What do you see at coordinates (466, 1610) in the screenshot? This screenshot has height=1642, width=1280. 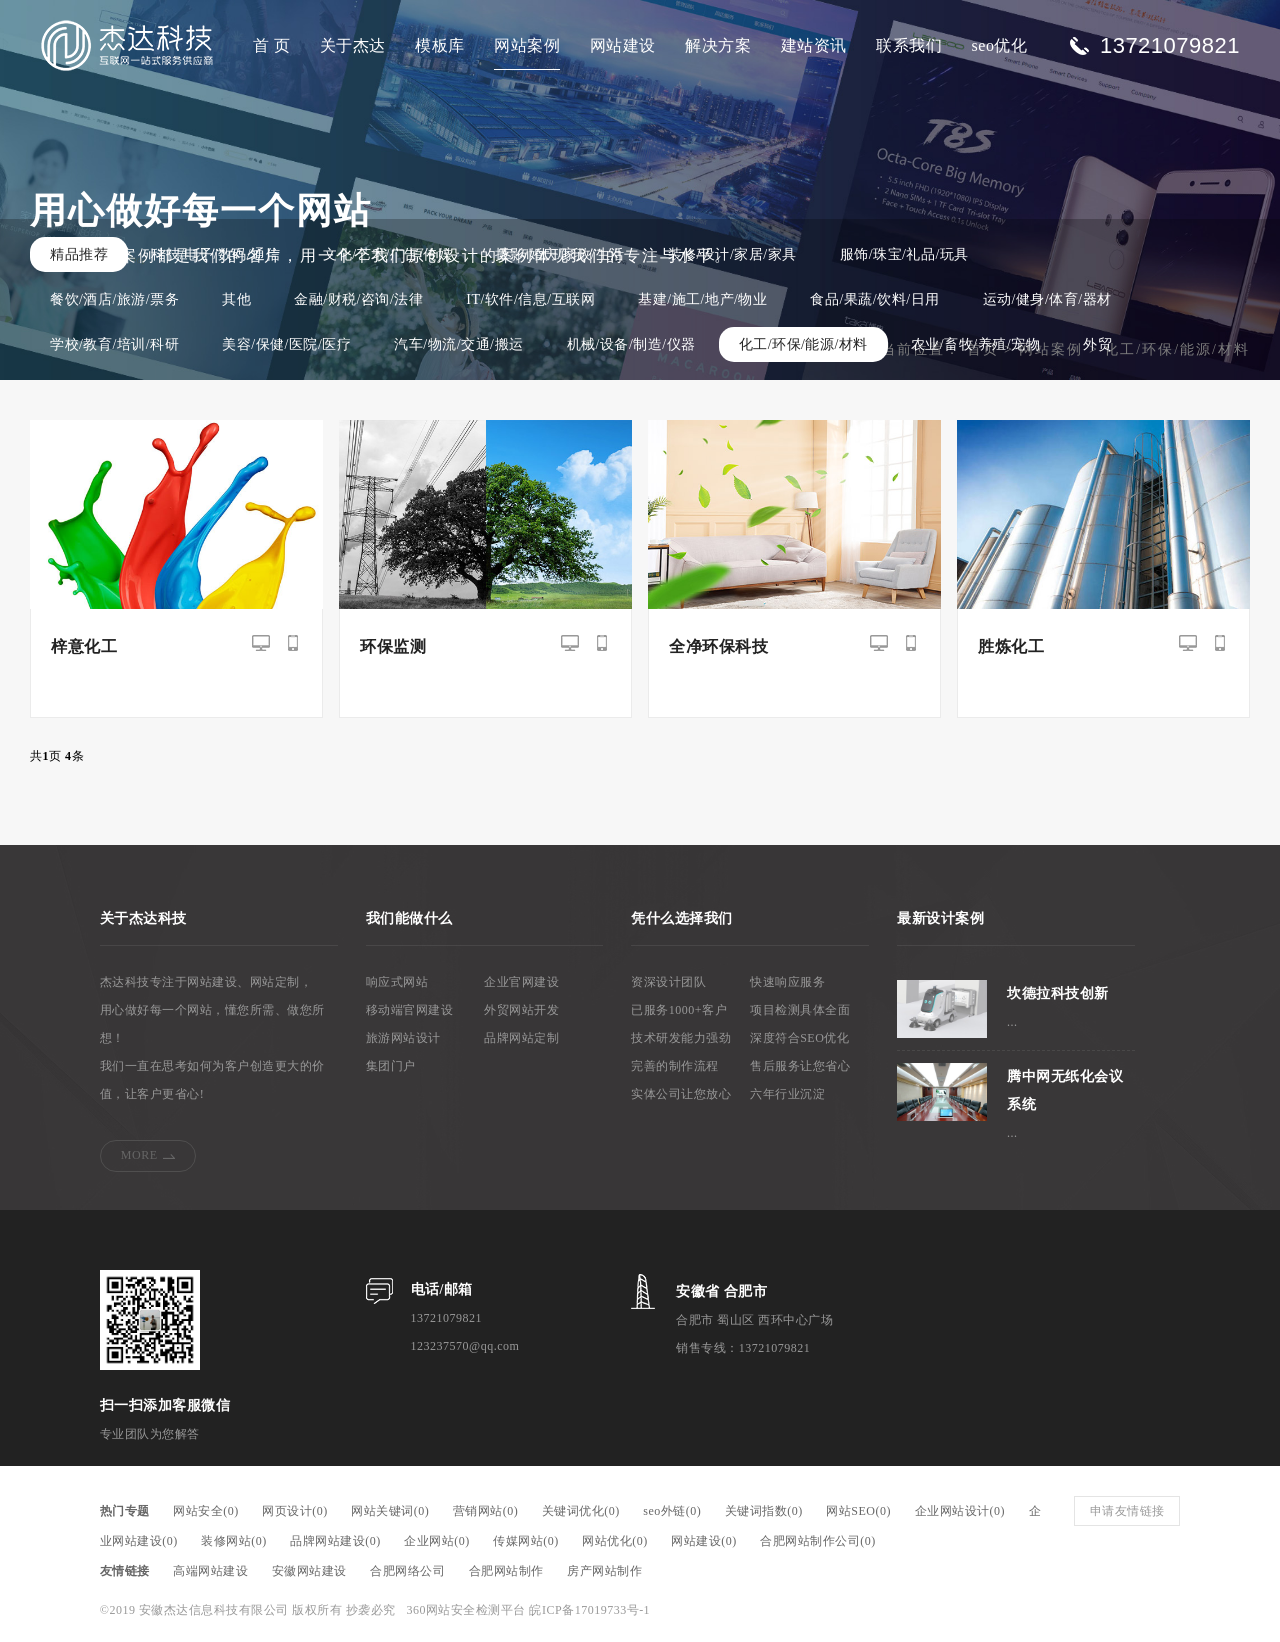 I see `360网站安全检测平台` at bounding box center [466, 1610].